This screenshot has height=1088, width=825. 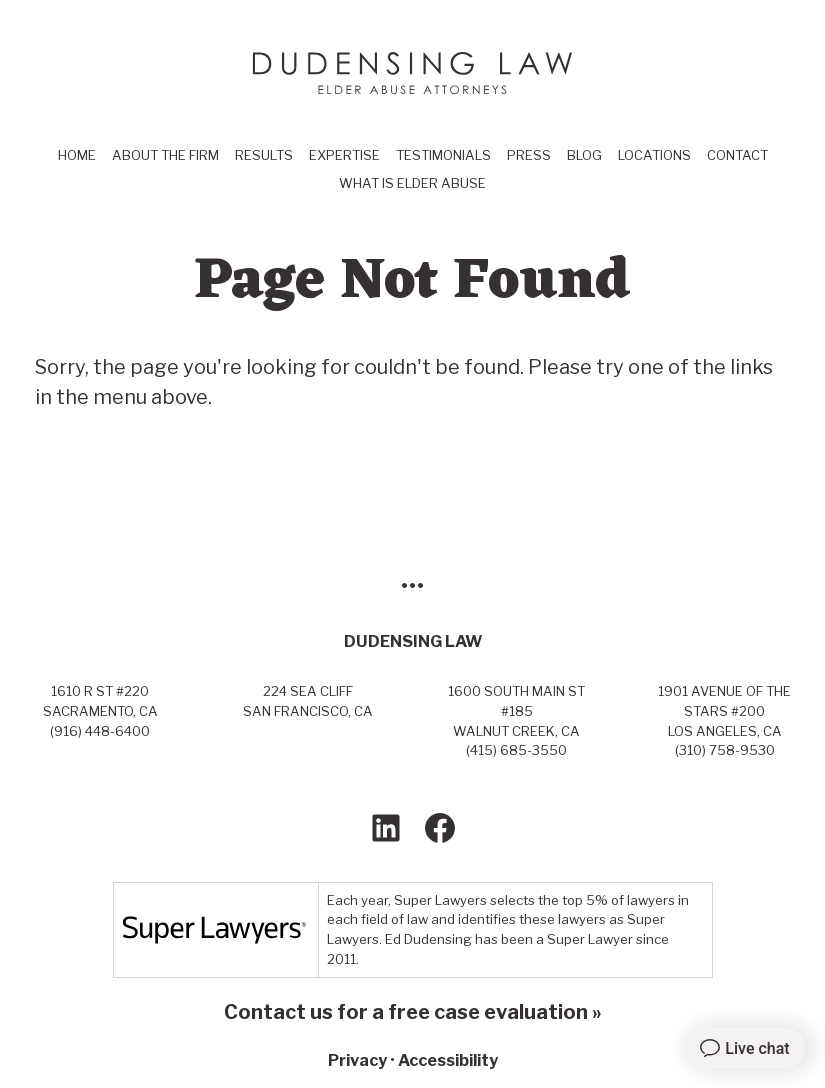 What do you see at coordinates (529, 155) in the screenshot?
I see `Press` at bounding box center [529, 155].